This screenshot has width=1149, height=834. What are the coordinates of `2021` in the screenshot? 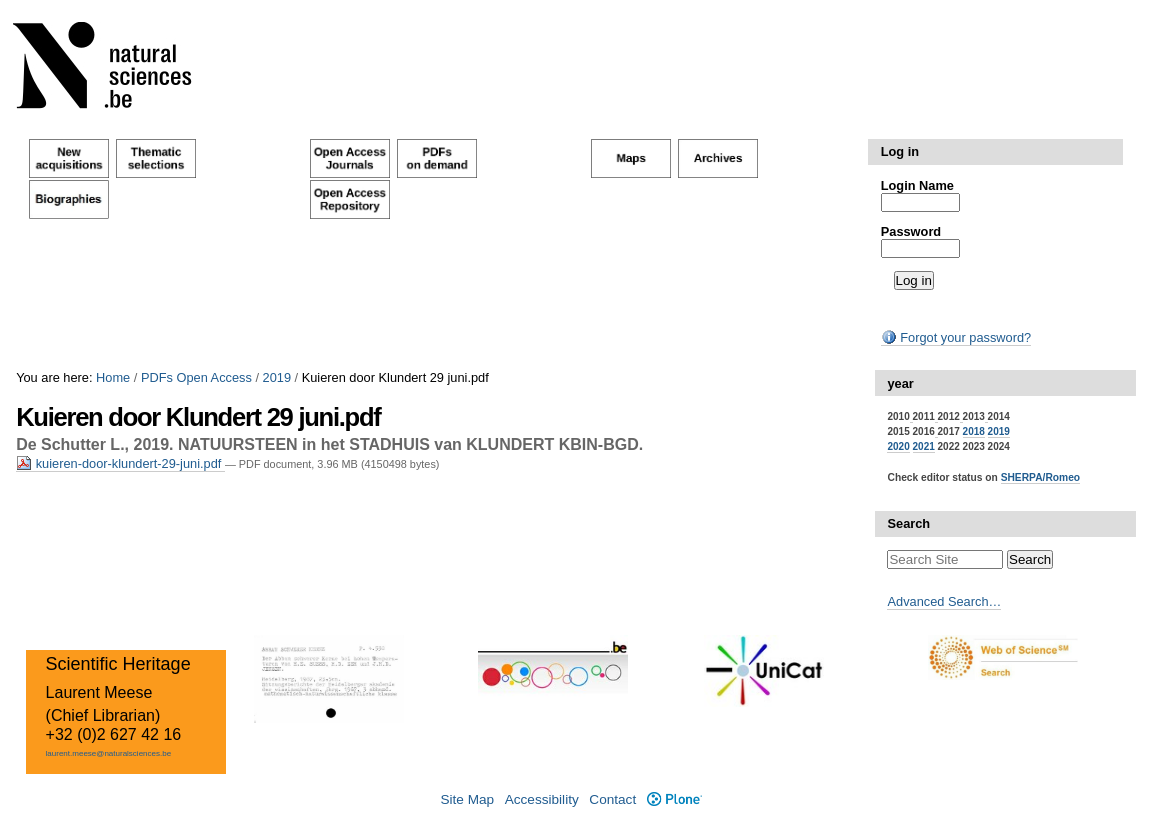 It's located at (924, 446).